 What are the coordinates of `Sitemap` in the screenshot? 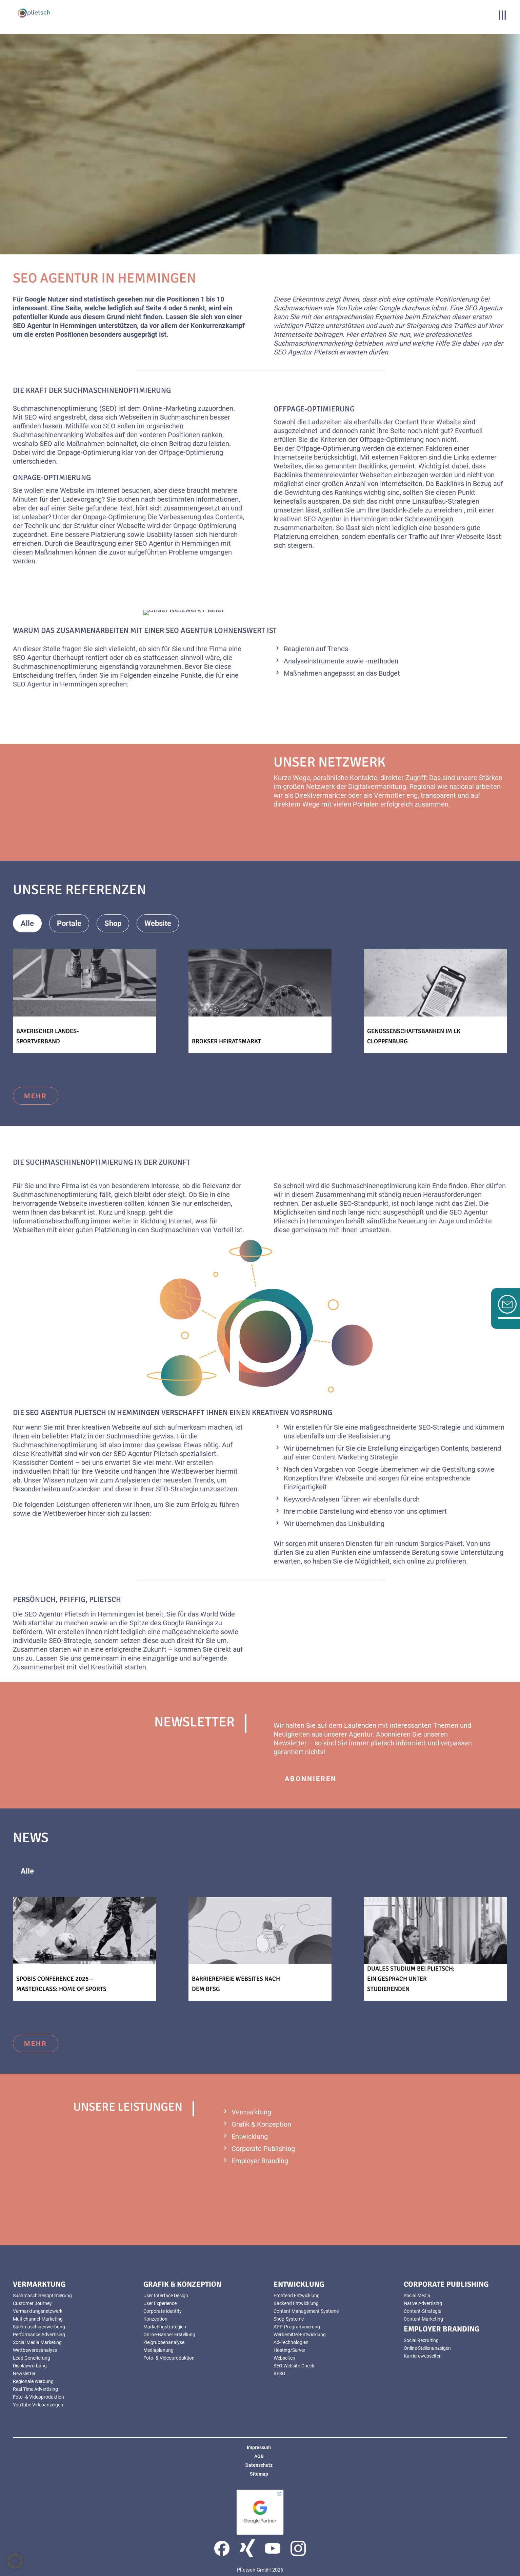 It's located at (259, 2474).